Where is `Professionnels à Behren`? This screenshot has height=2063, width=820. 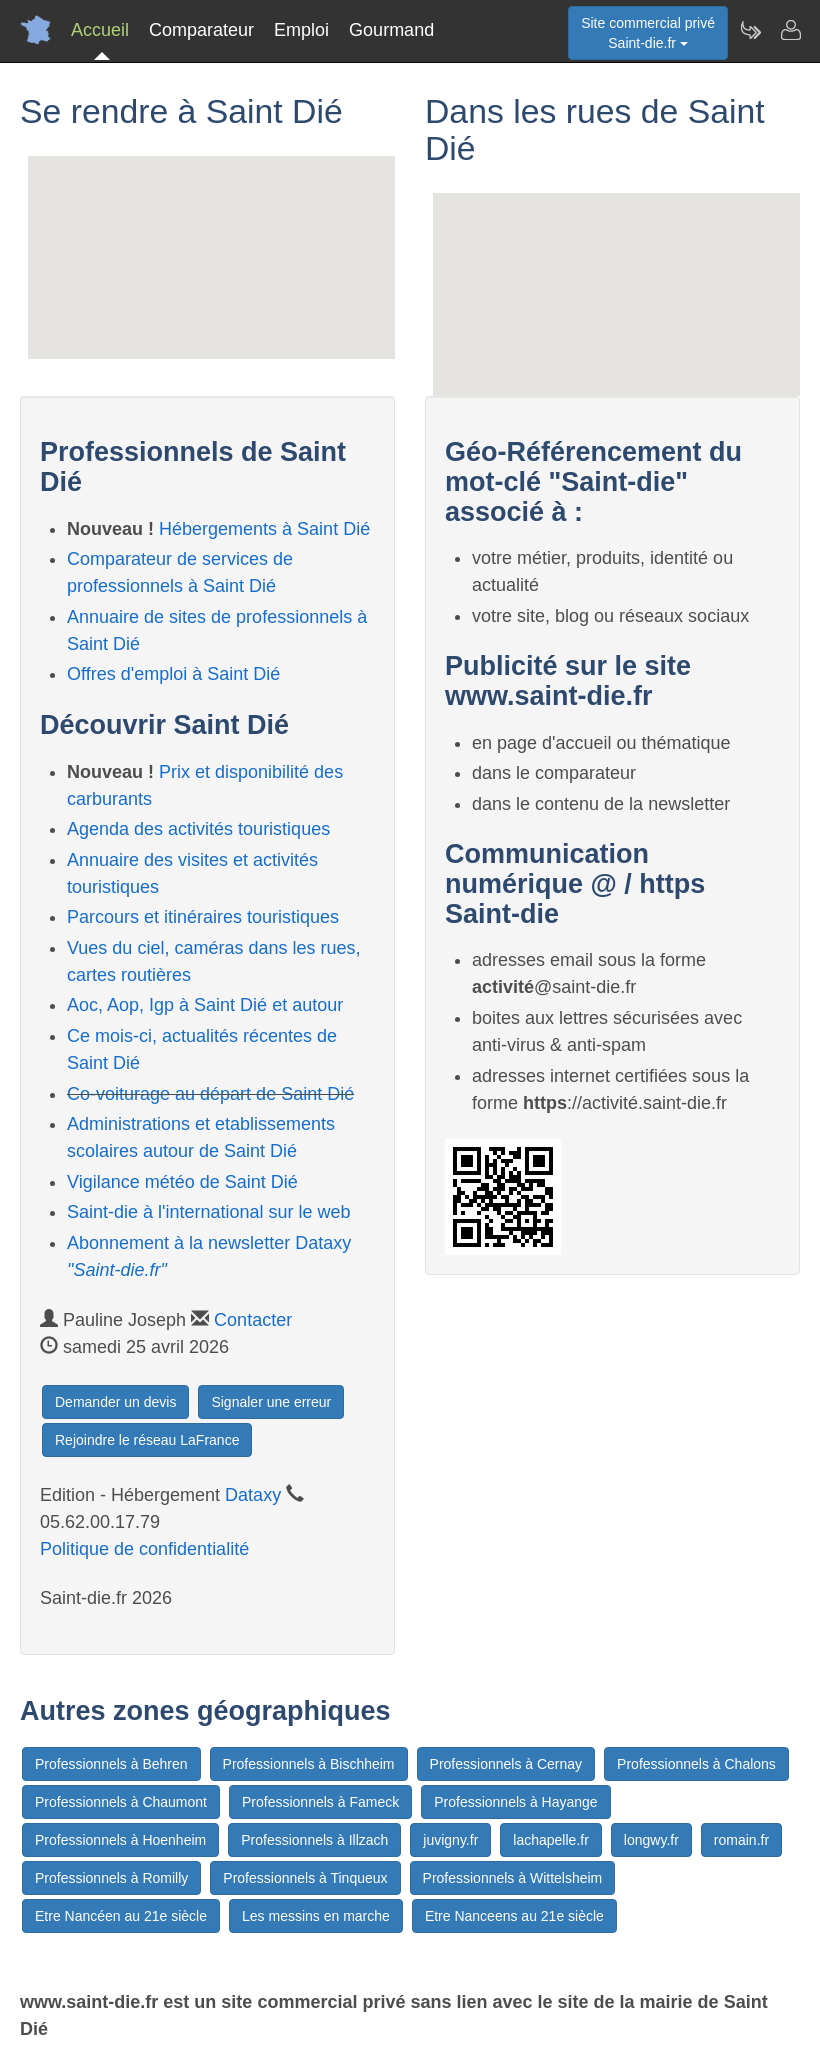 Professionnels à Behren is located at coordinates (111, 1764).